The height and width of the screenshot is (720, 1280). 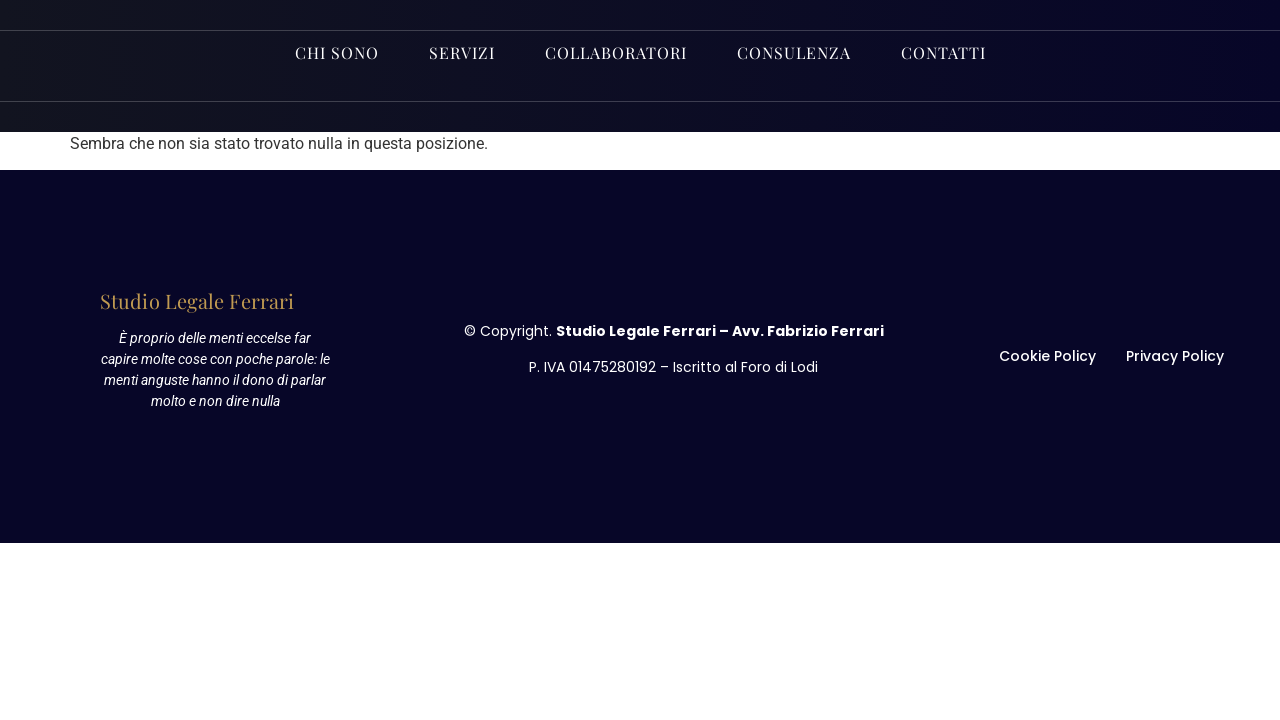 What do you see at coordinates (794, 52) in the screenshot?
I see `Consulenza` at bounding box center [794, 52].